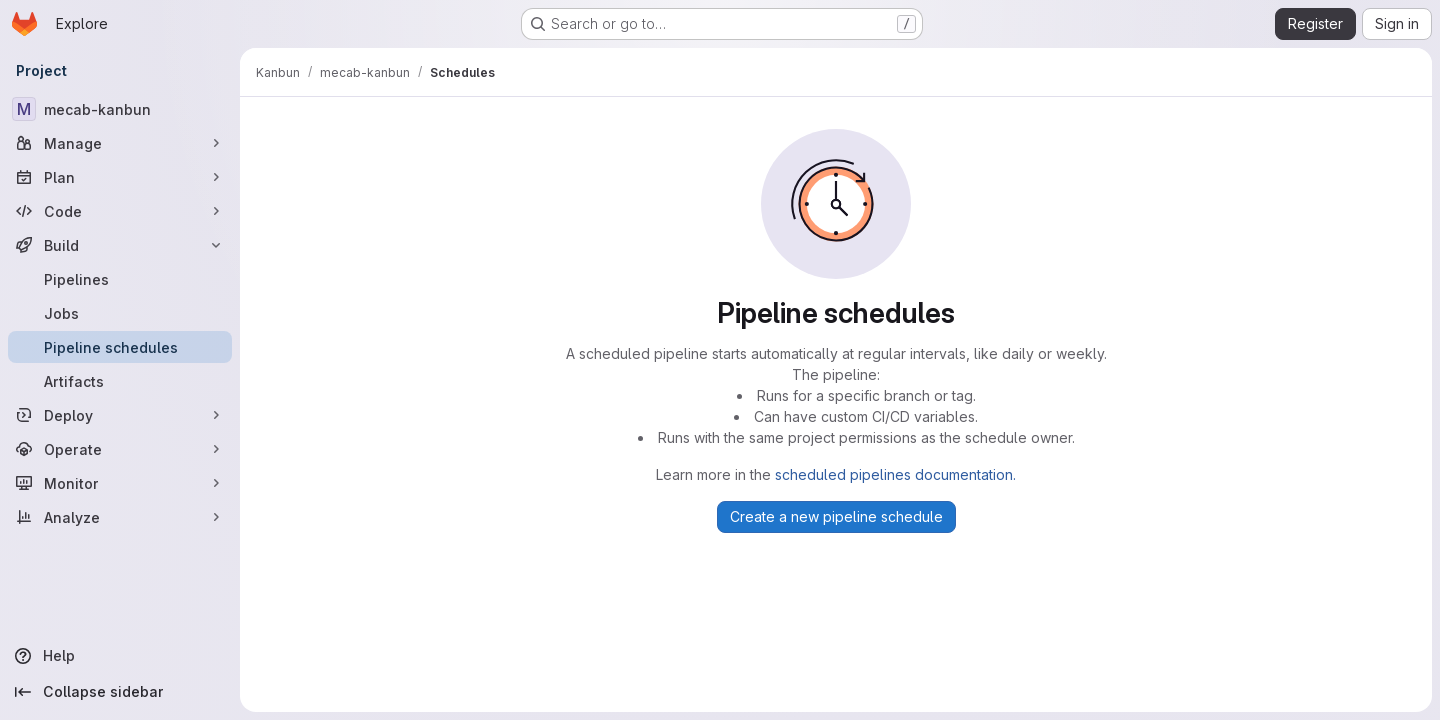  Describe the element at coordinates (895, 474) in the screenshot. I see `scheduled pipelines documentation.` at that location.